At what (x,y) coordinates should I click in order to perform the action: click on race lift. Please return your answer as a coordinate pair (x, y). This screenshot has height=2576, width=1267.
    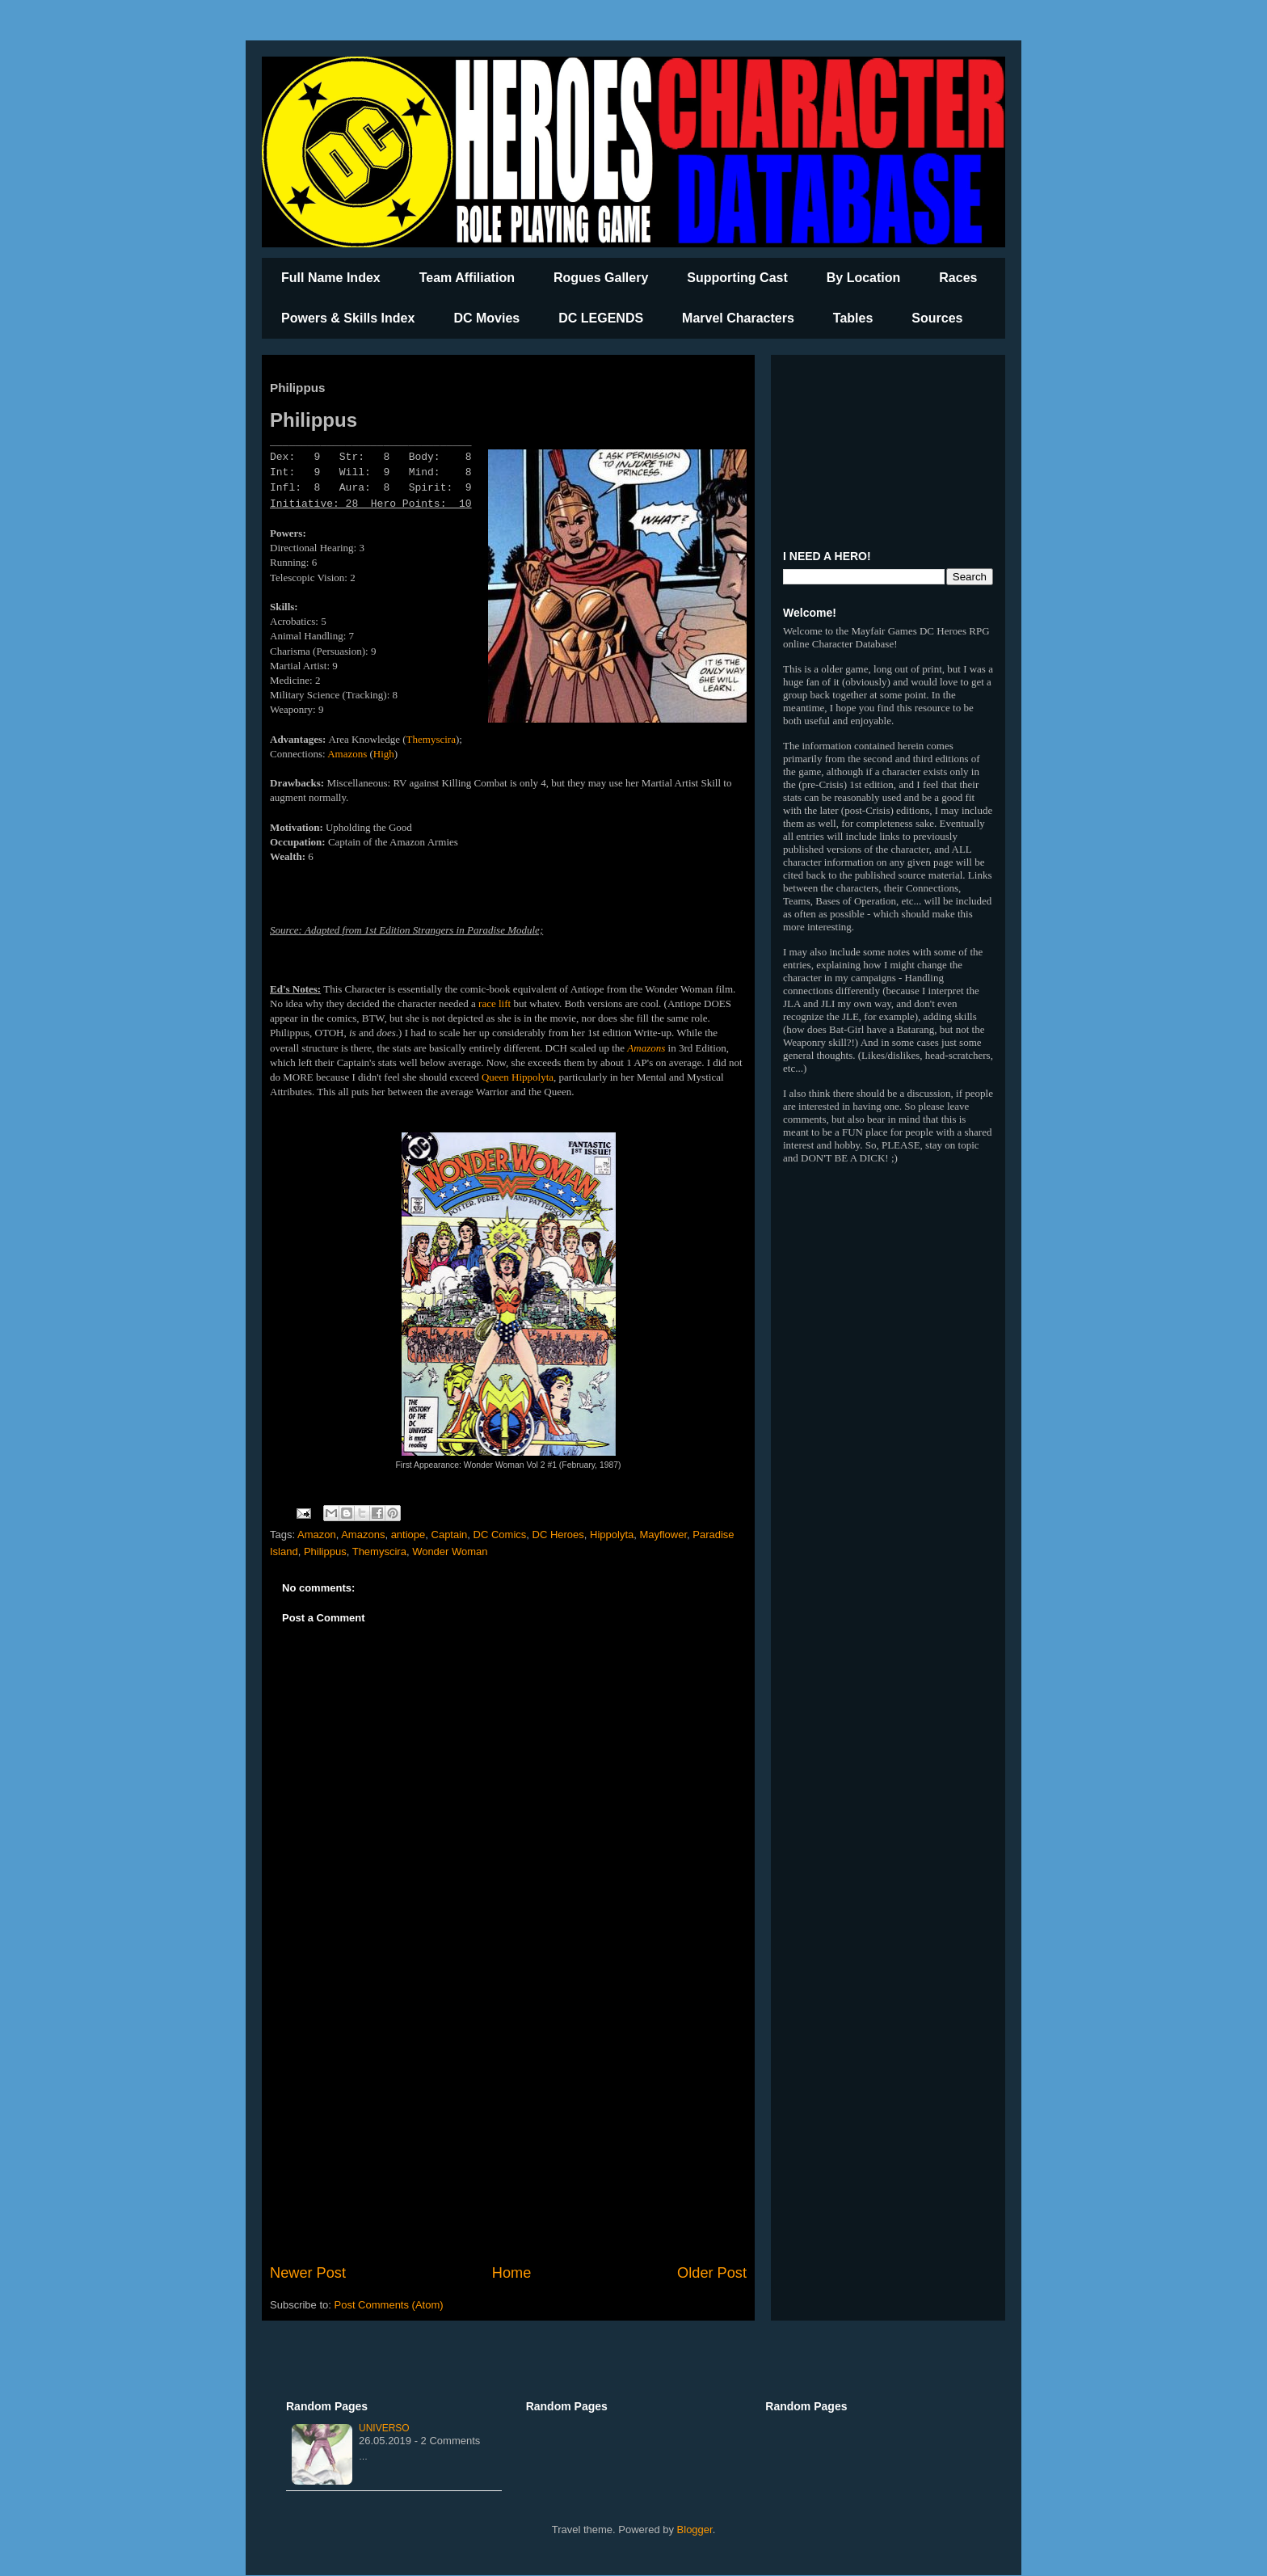
    Looking at the image, I should click on (494, 1003).